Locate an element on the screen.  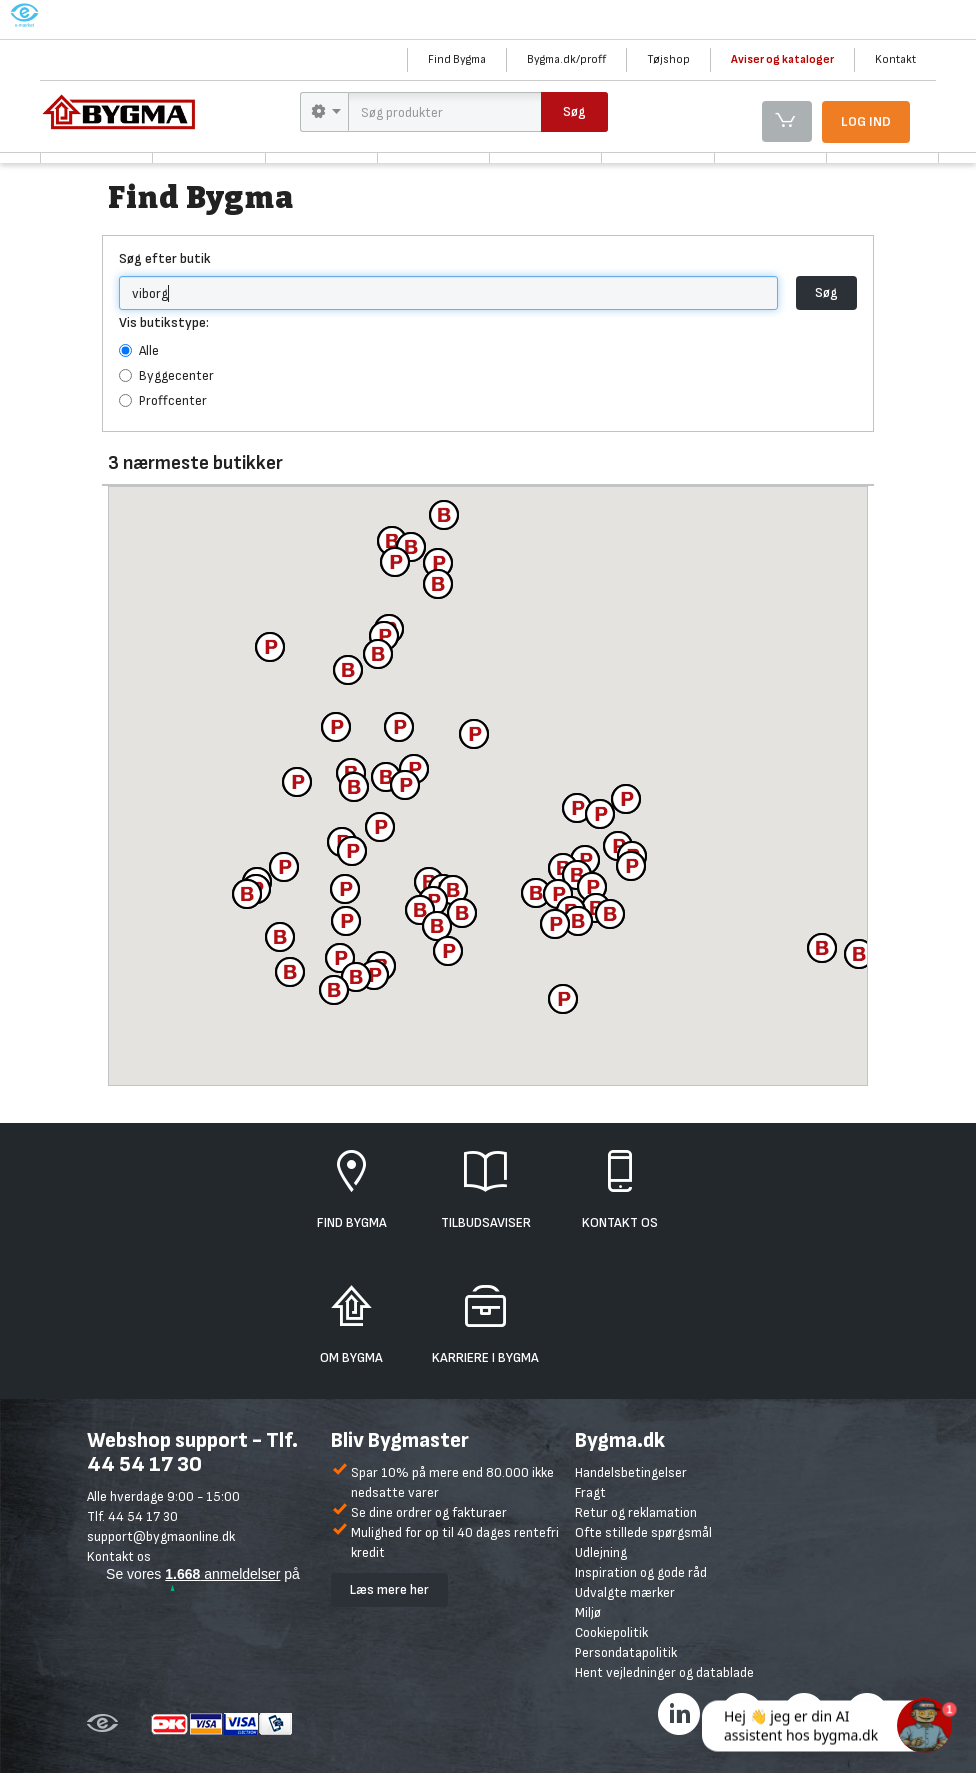
Udvalgte mærker is located at coordinates (625, 1592).